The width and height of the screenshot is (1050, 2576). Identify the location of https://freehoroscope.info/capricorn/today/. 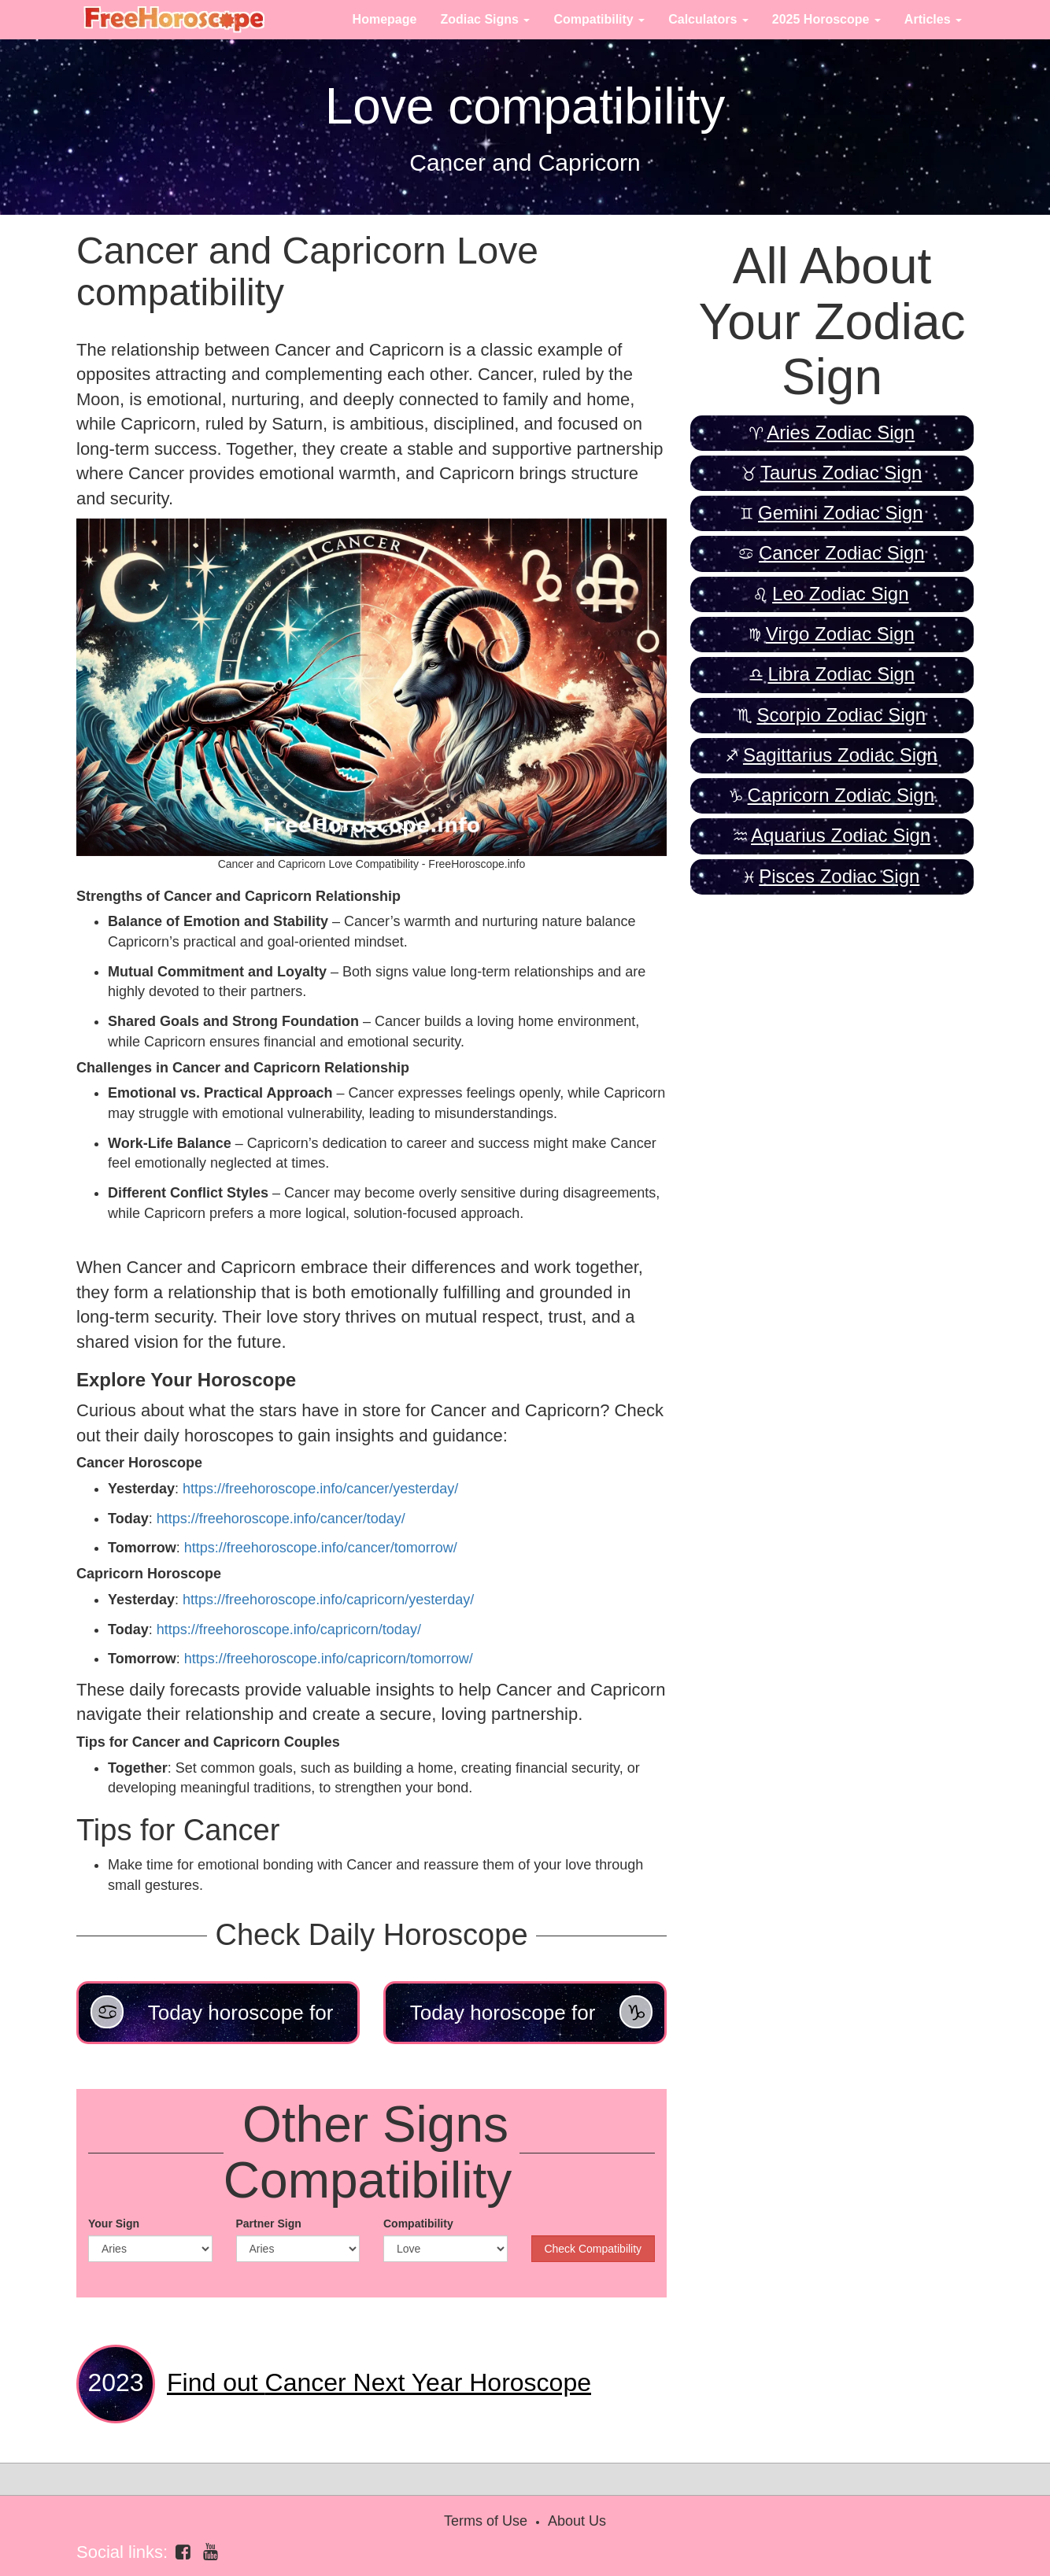
(289, 1629).